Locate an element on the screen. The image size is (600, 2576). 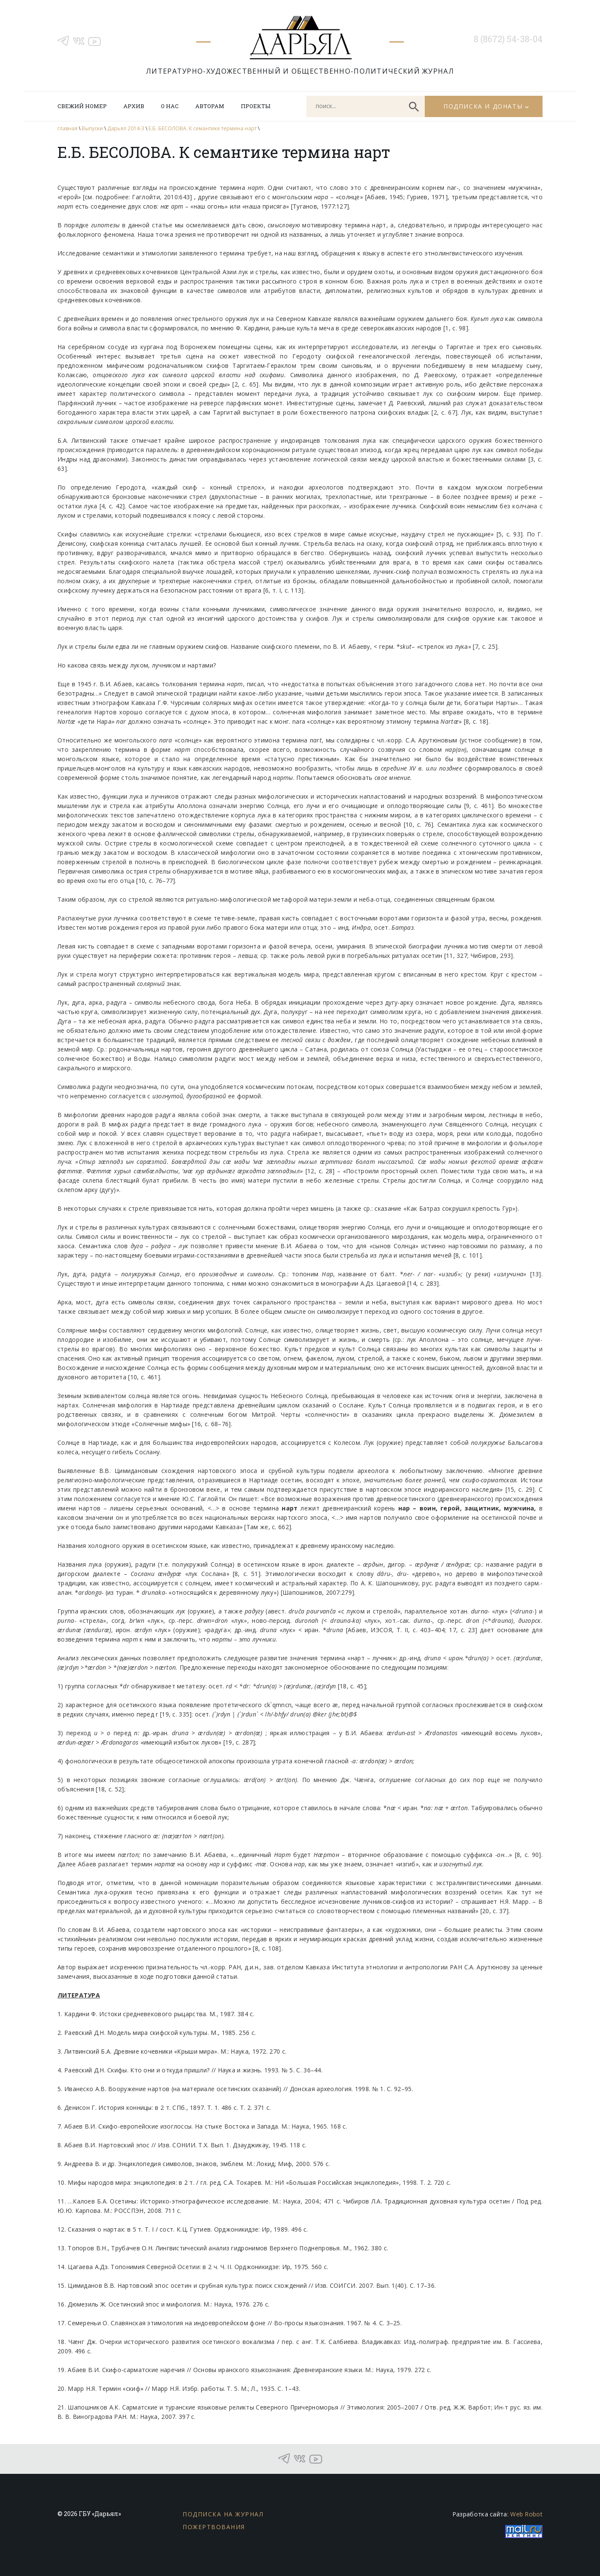
Е.Б. БЕСОЛОВА. К семантике термина нарт is located at coordinates (203, 128).